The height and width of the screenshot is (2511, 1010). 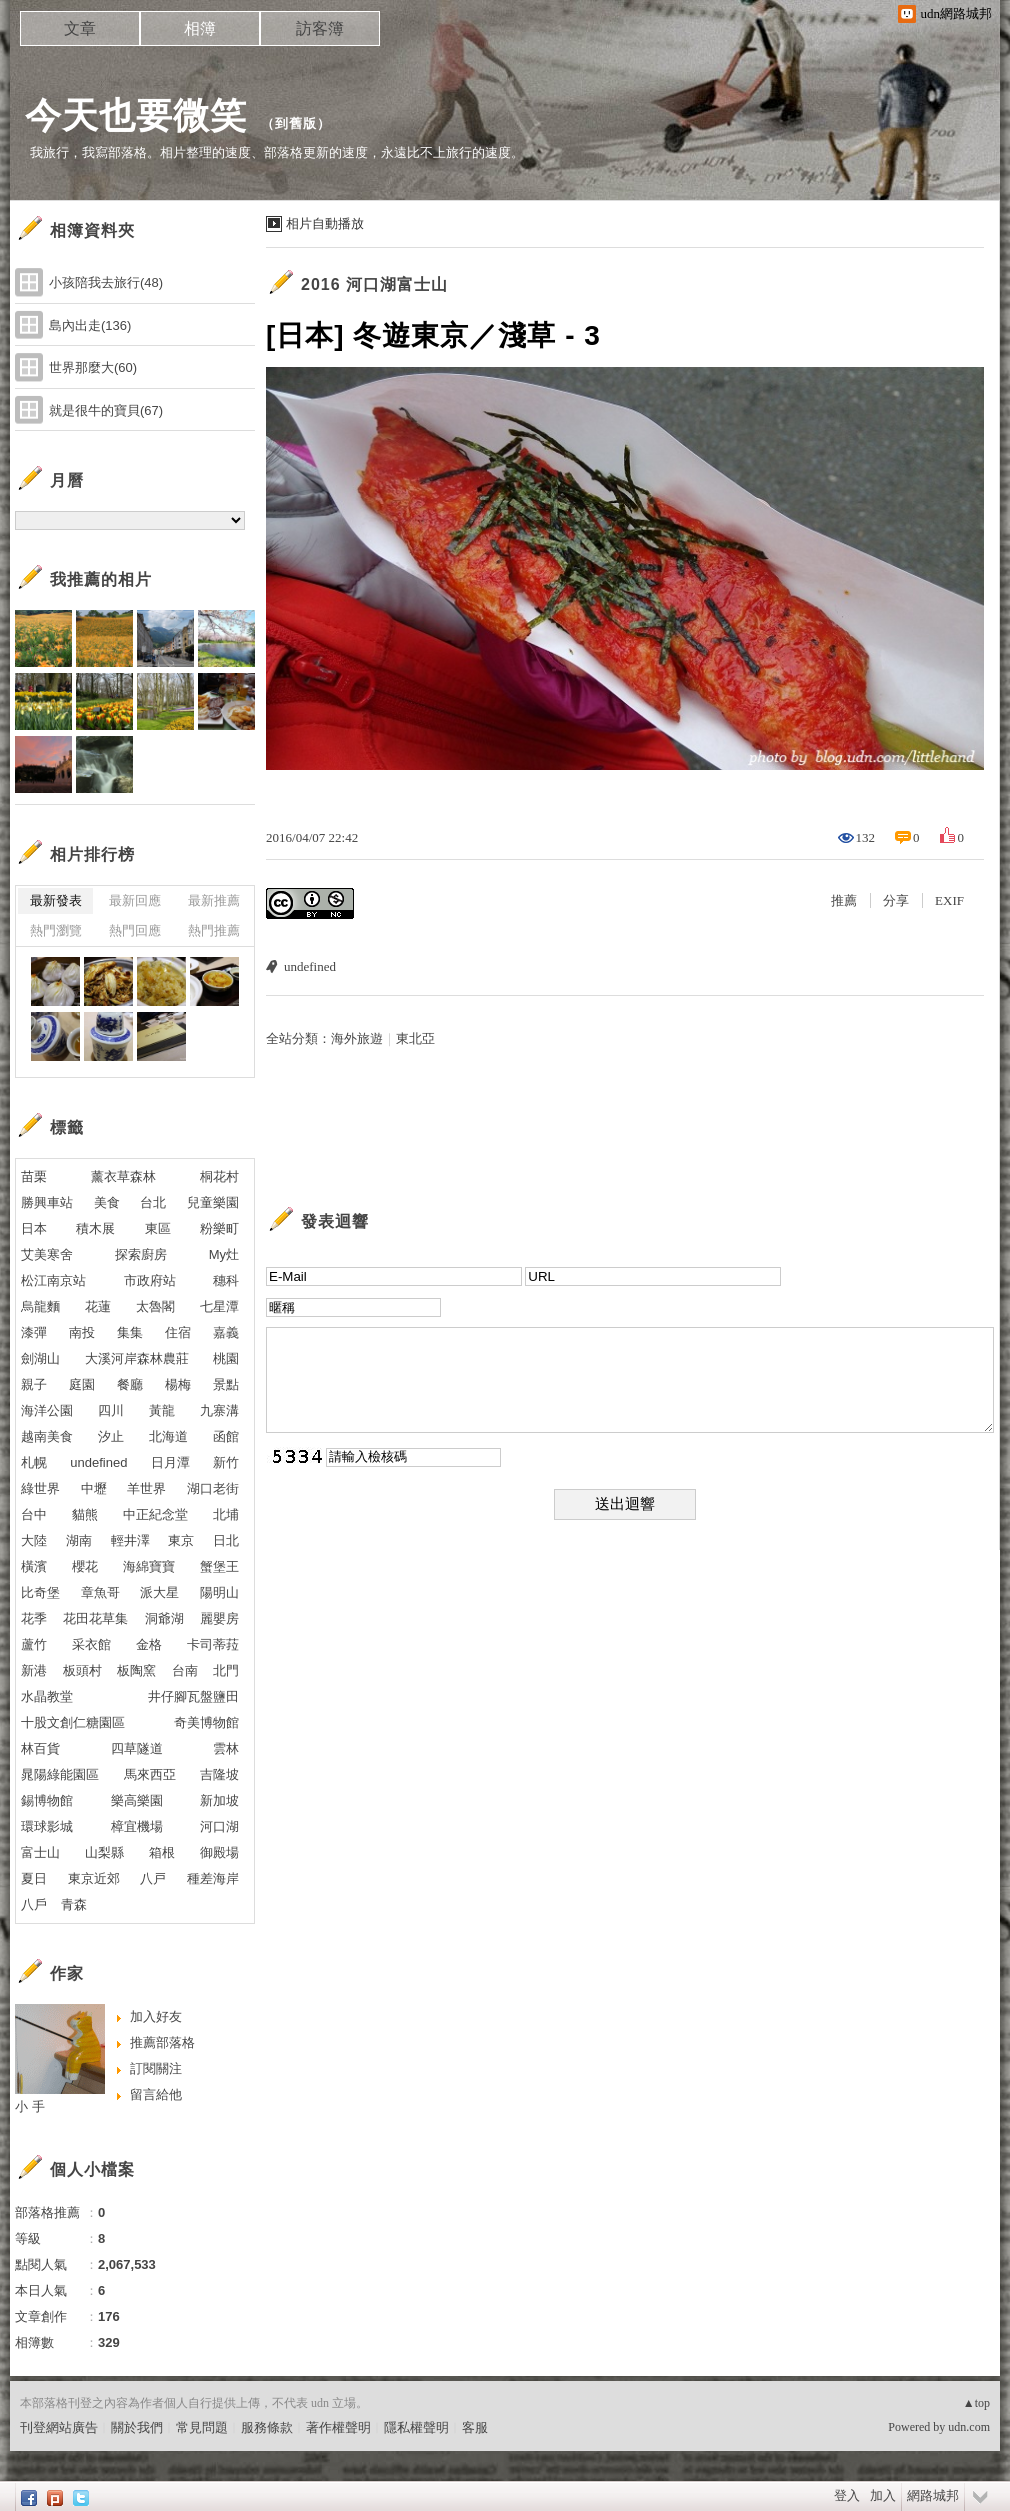 I want to click on 洞爺湖, so click(x=164, y=1618).